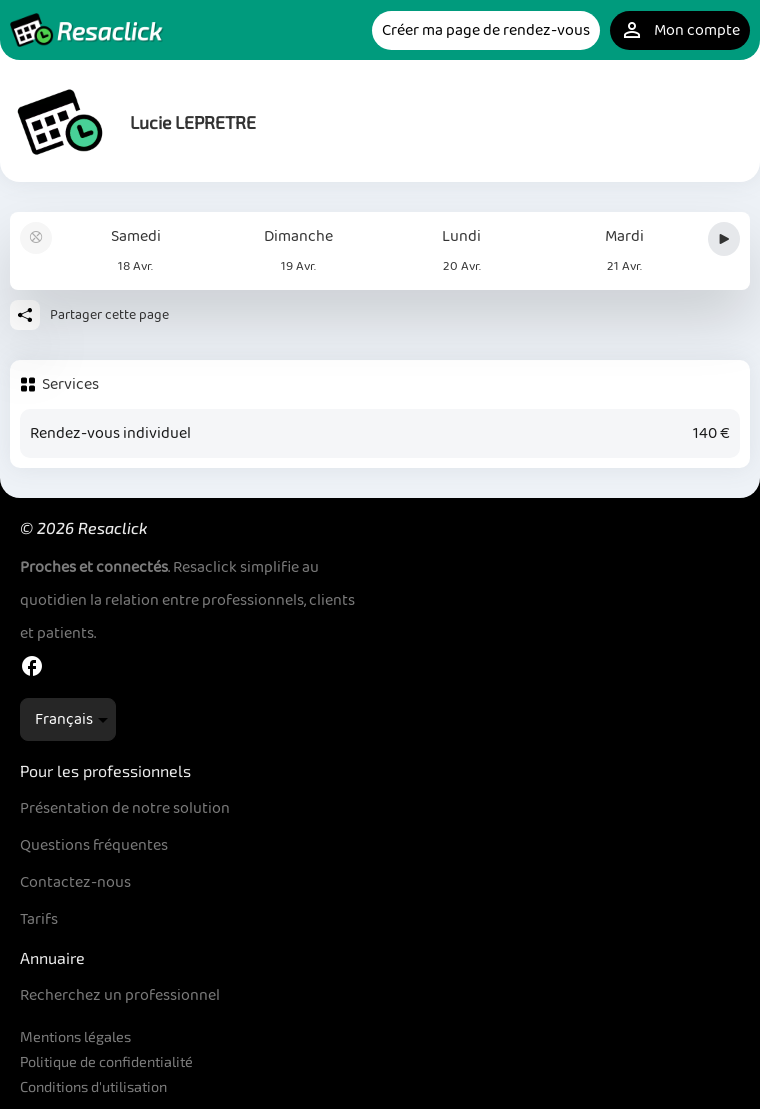 This screenshot has height=1109, width=760. I want to click on Contactez-nous, so click(75, 882).